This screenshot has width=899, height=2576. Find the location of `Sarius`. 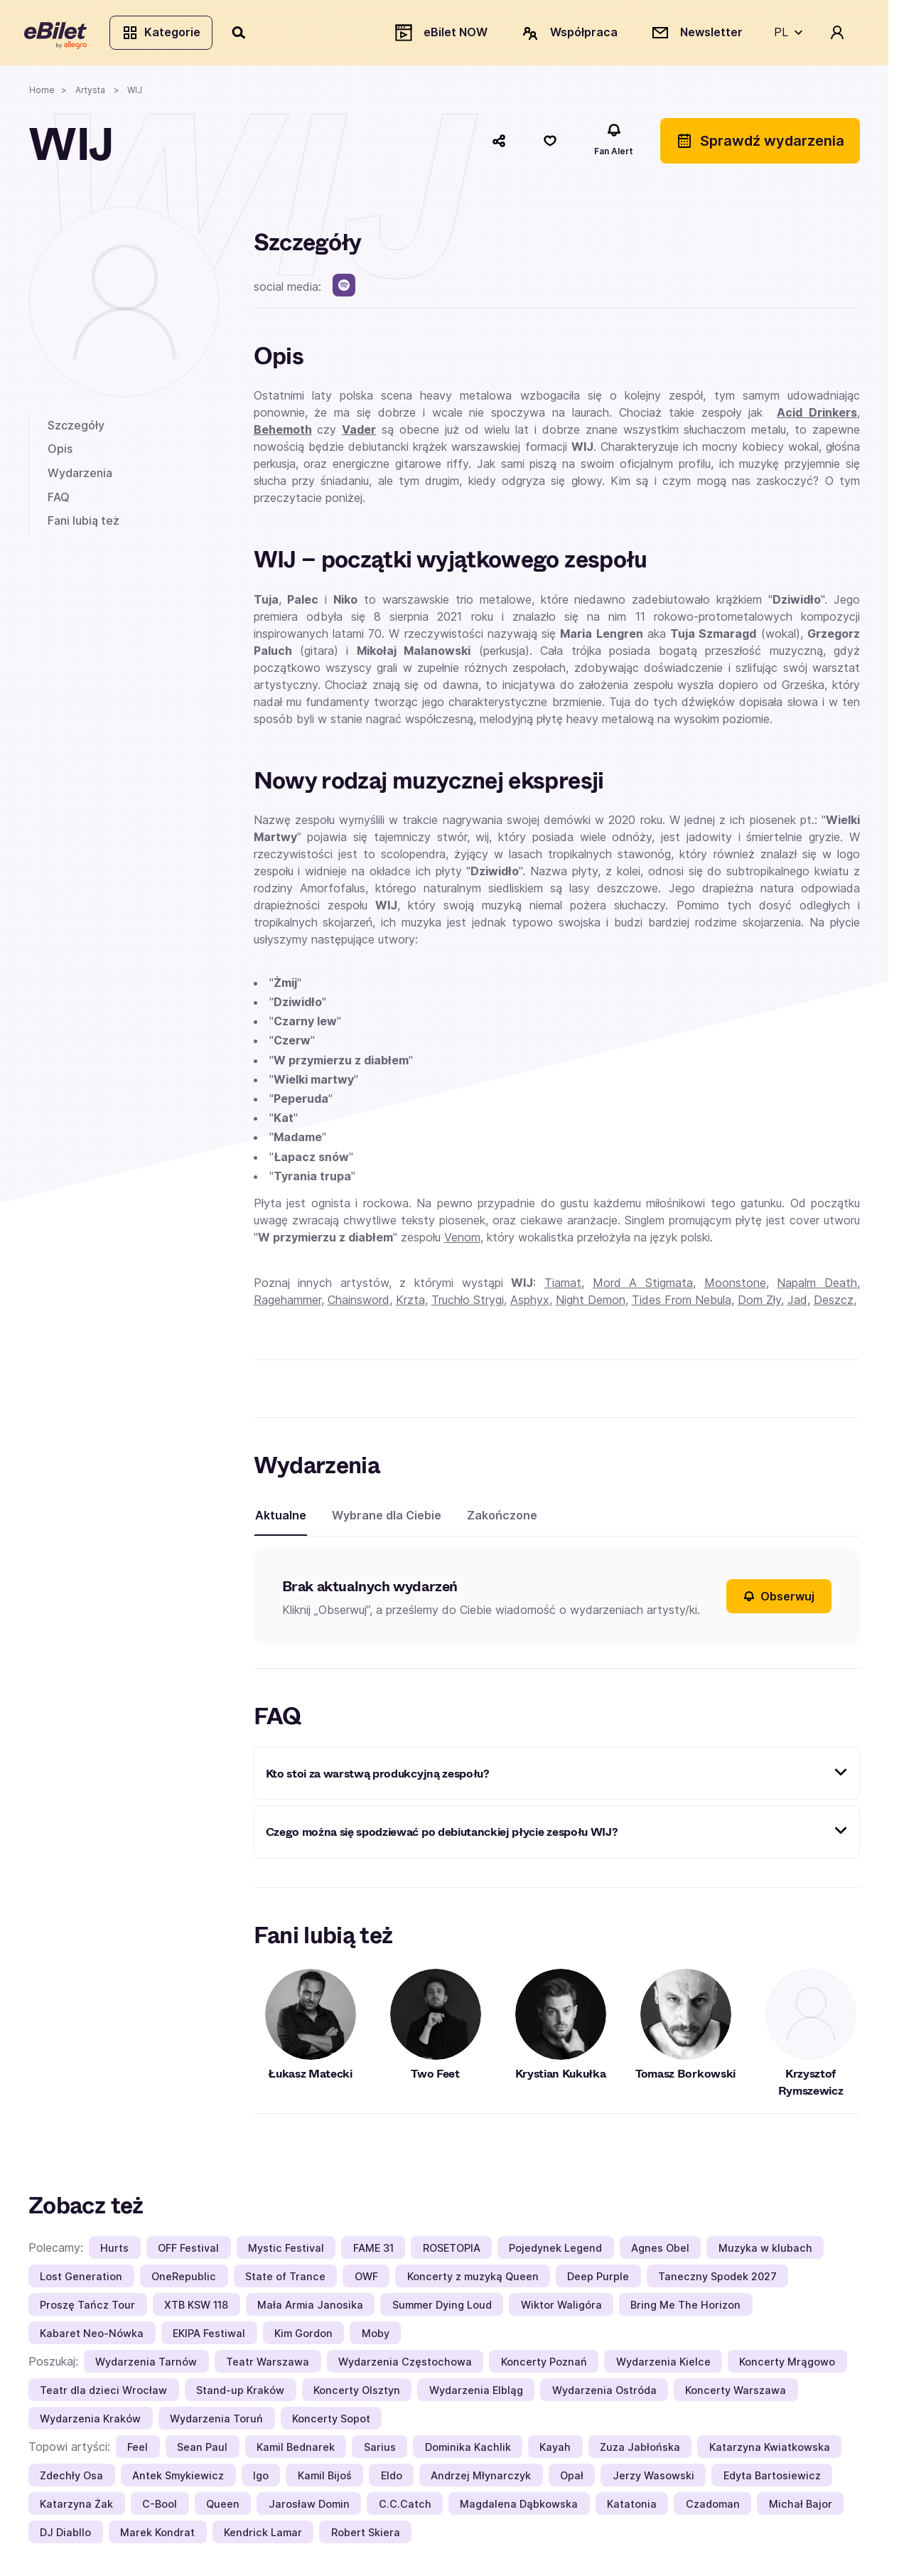

Sarius is located at coordinates (380, 2450).